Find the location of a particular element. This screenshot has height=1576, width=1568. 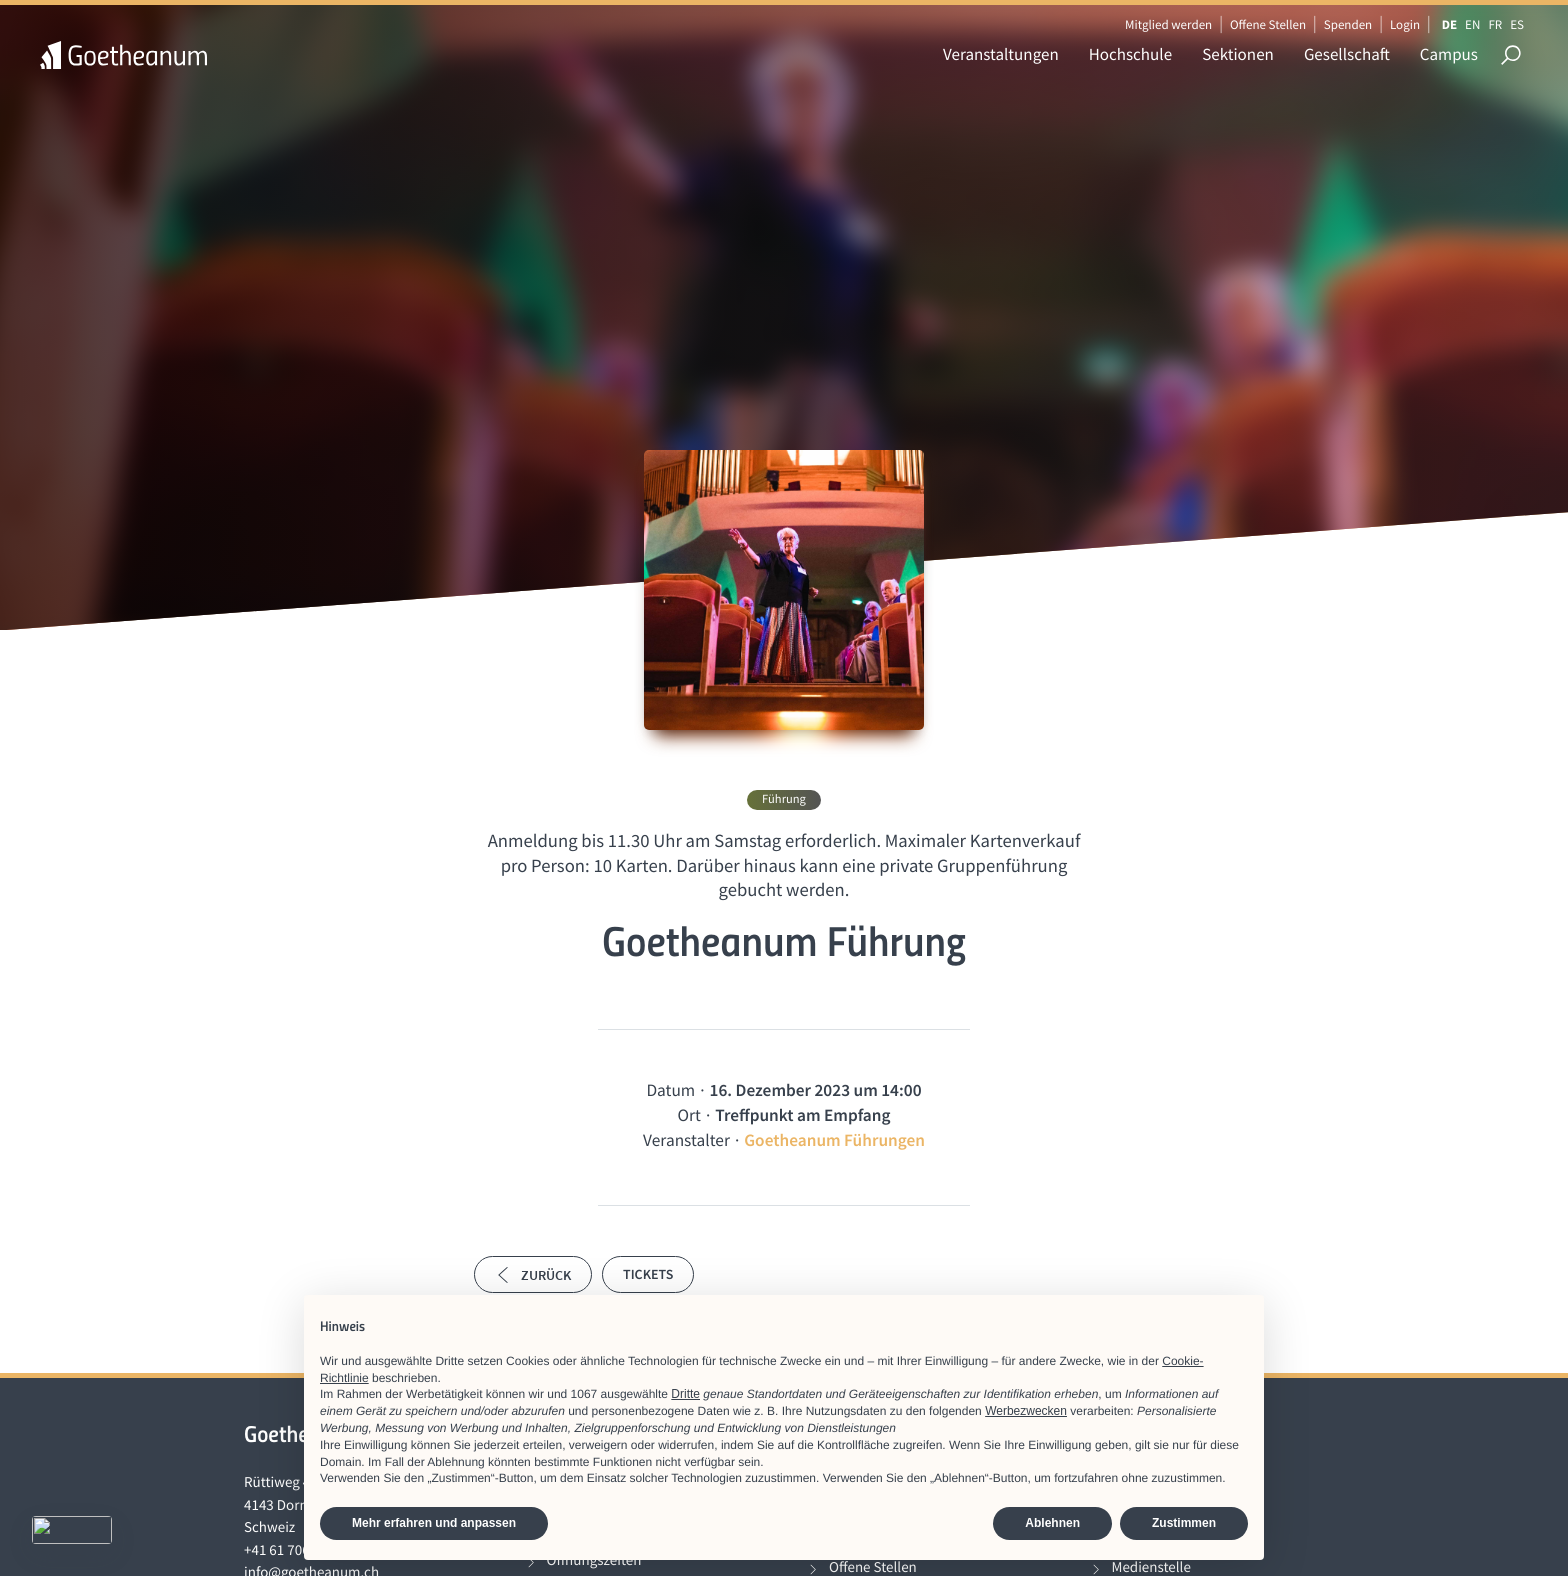

Veranstalter is located at coordinates (686, 1140).